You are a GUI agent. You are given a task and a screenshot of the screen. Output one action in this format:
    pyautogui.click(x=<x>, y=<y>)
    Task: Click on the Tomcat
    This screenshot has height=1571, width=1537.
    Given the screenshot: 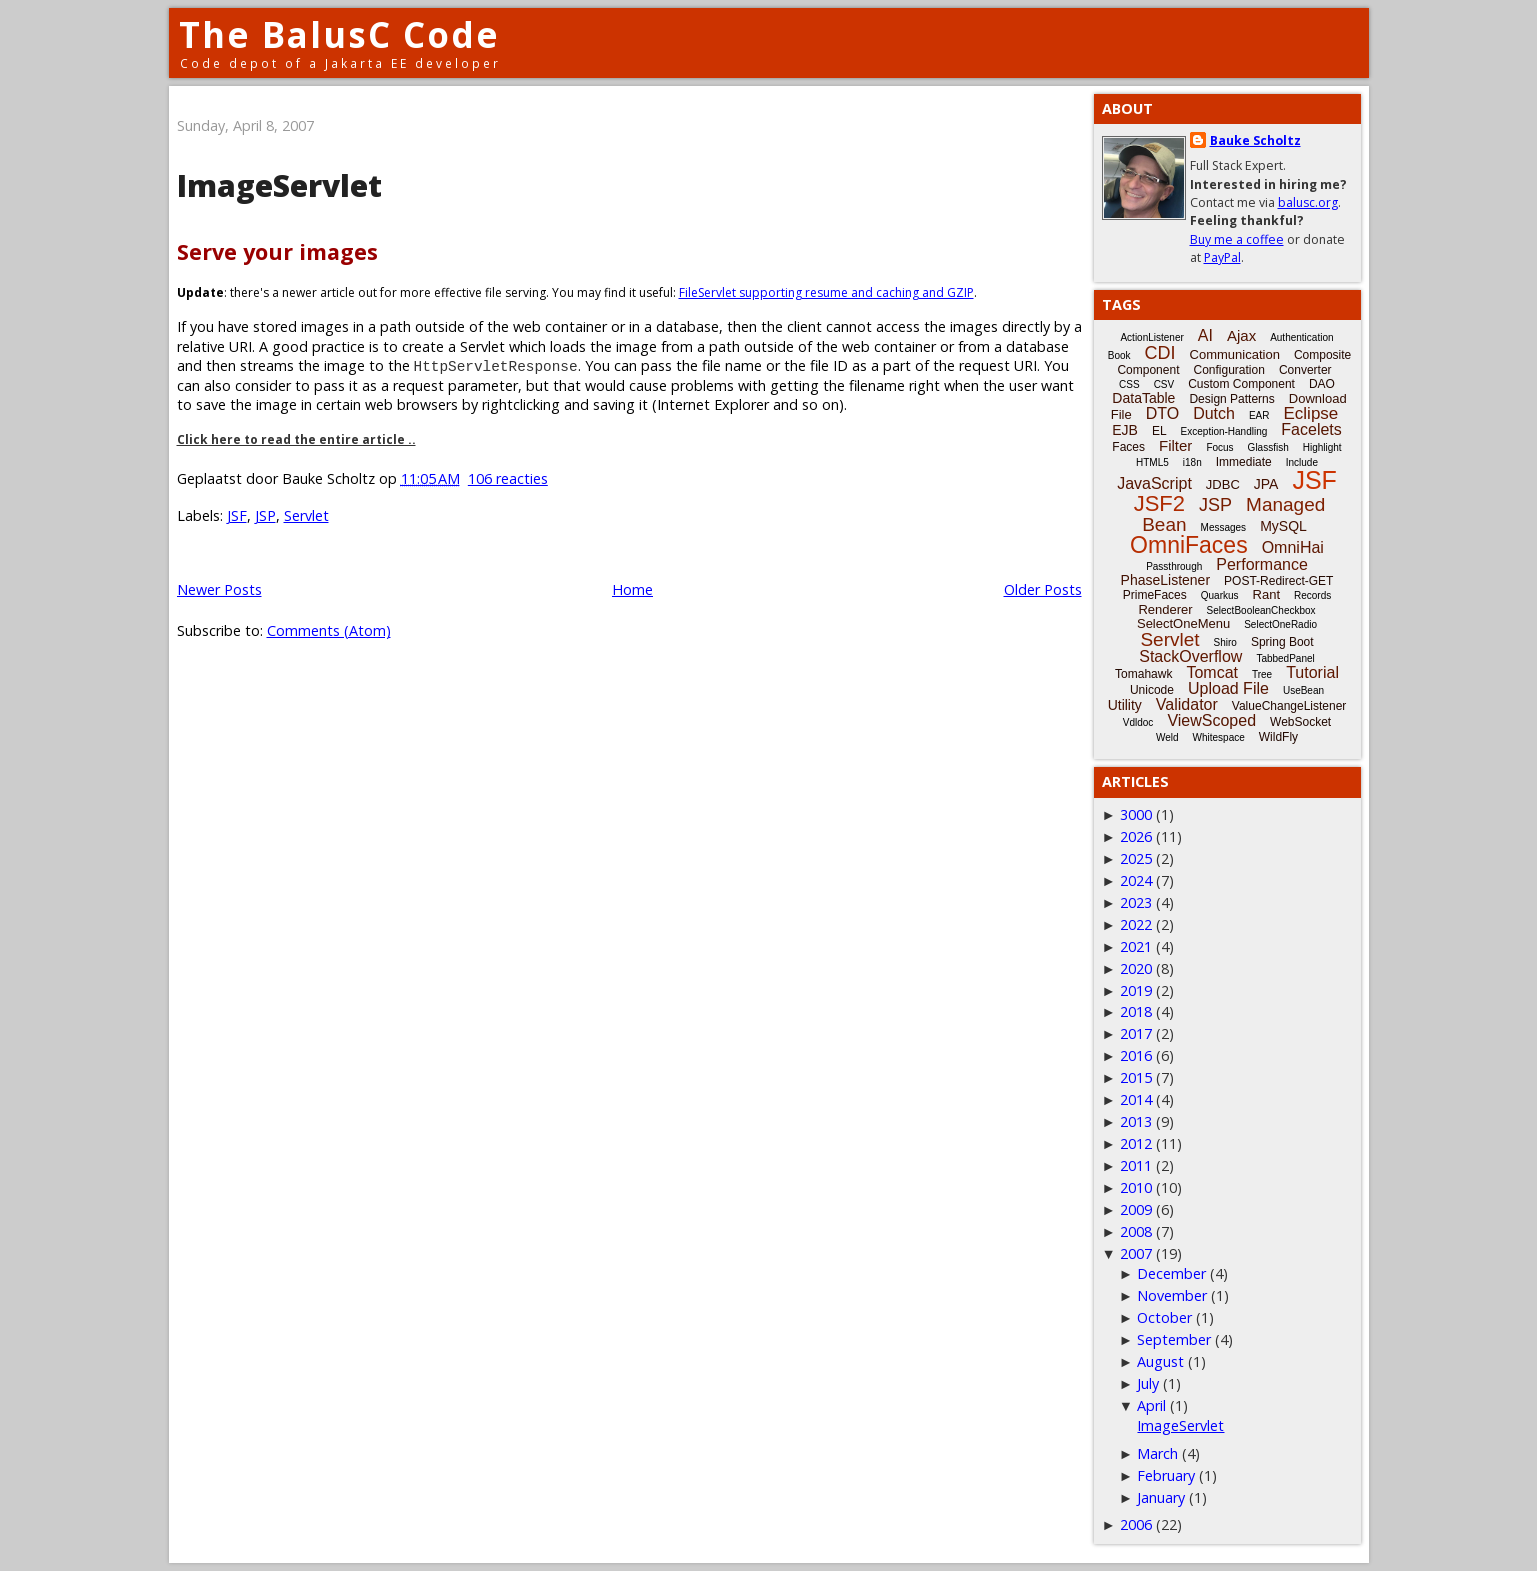 What is the action you would take?
    pyautogui.click(x=1212, y=672)
    